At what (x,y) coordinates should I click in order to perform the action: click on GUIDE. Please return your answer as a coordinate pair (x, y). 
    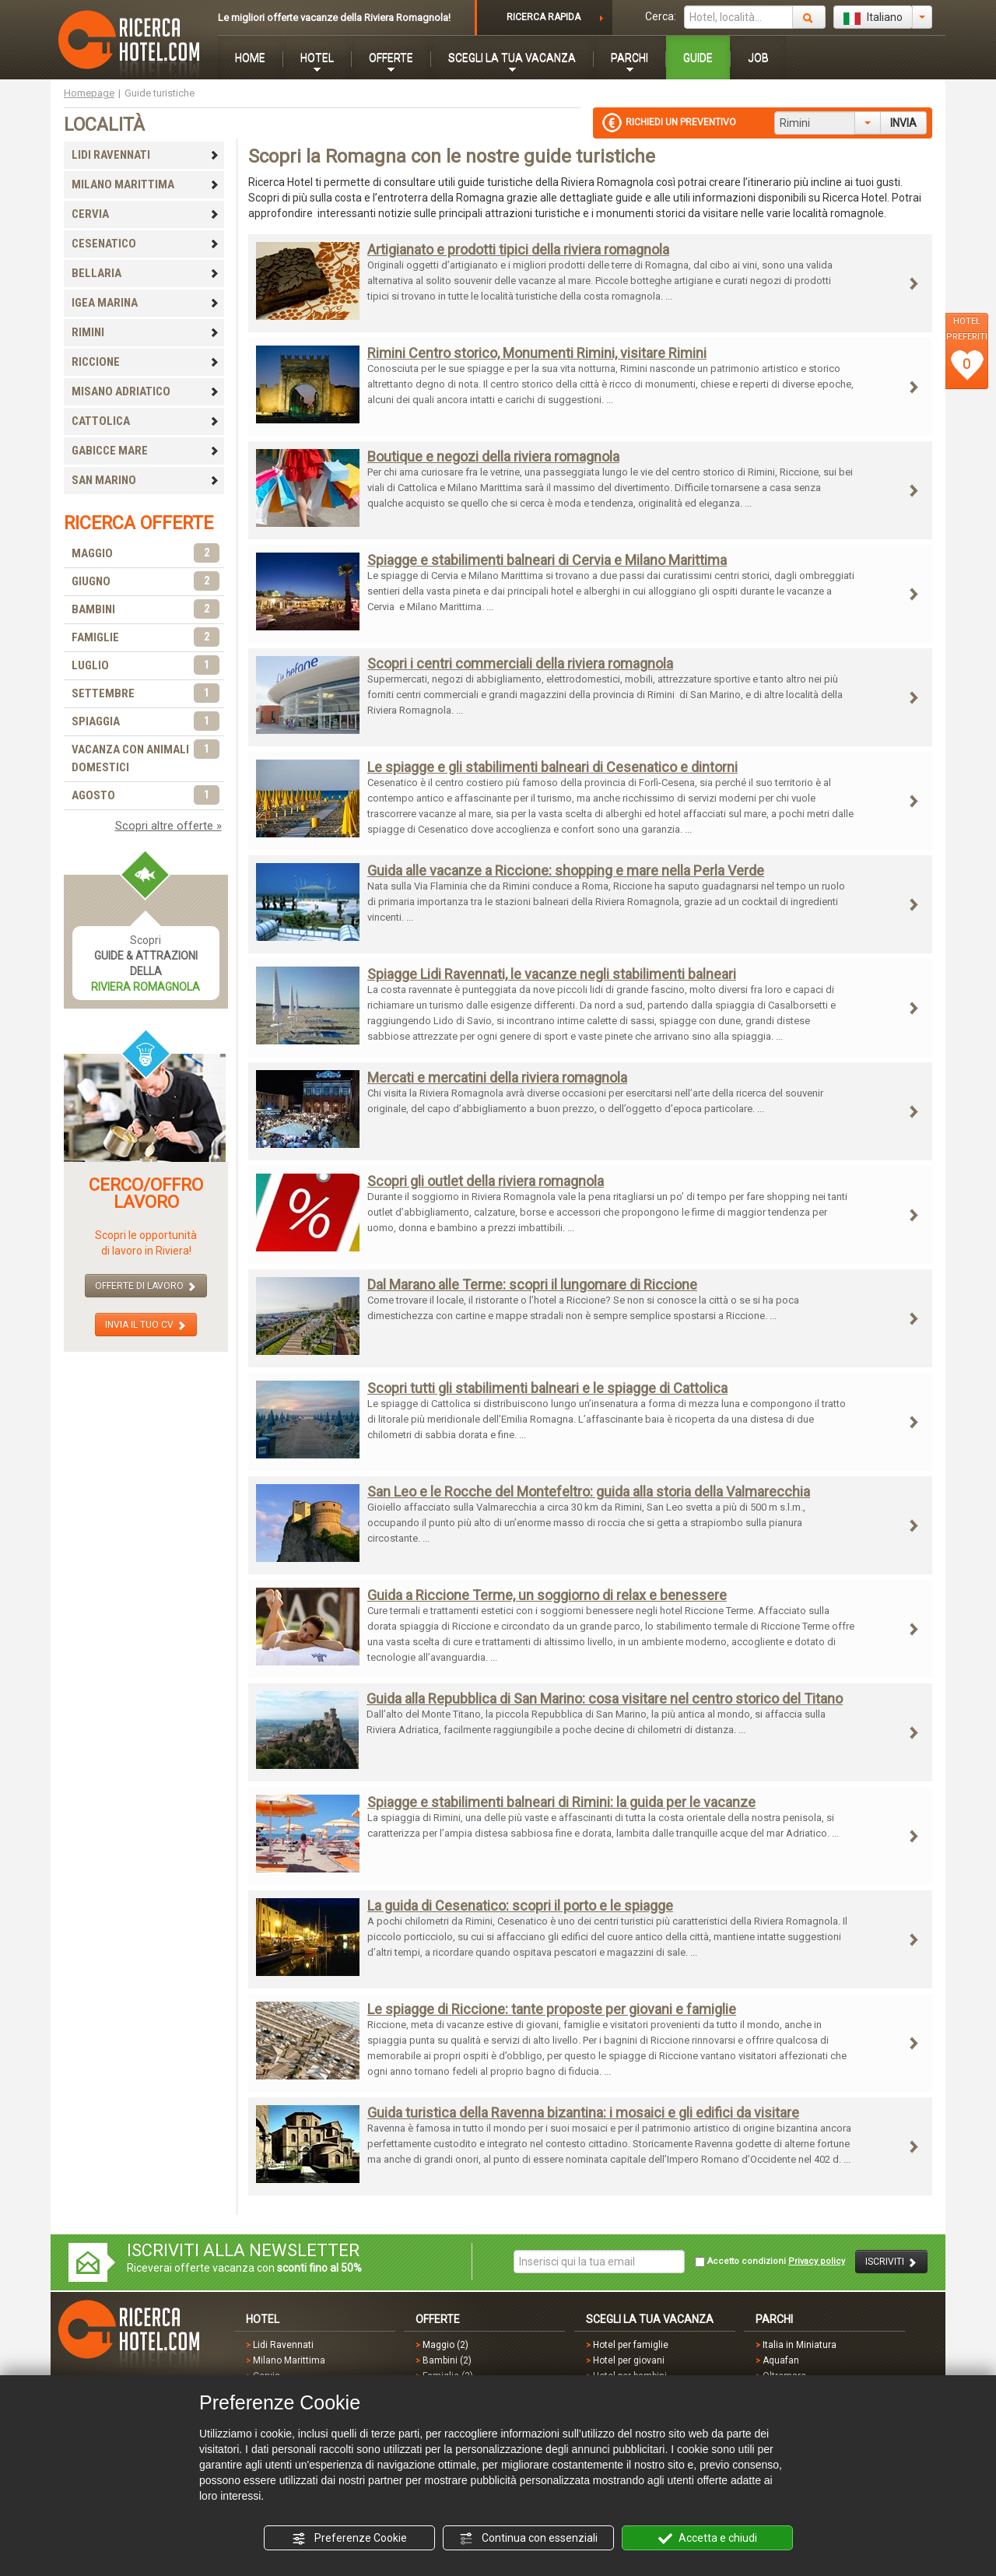
    Looking at the image, I should click on (698, 57).